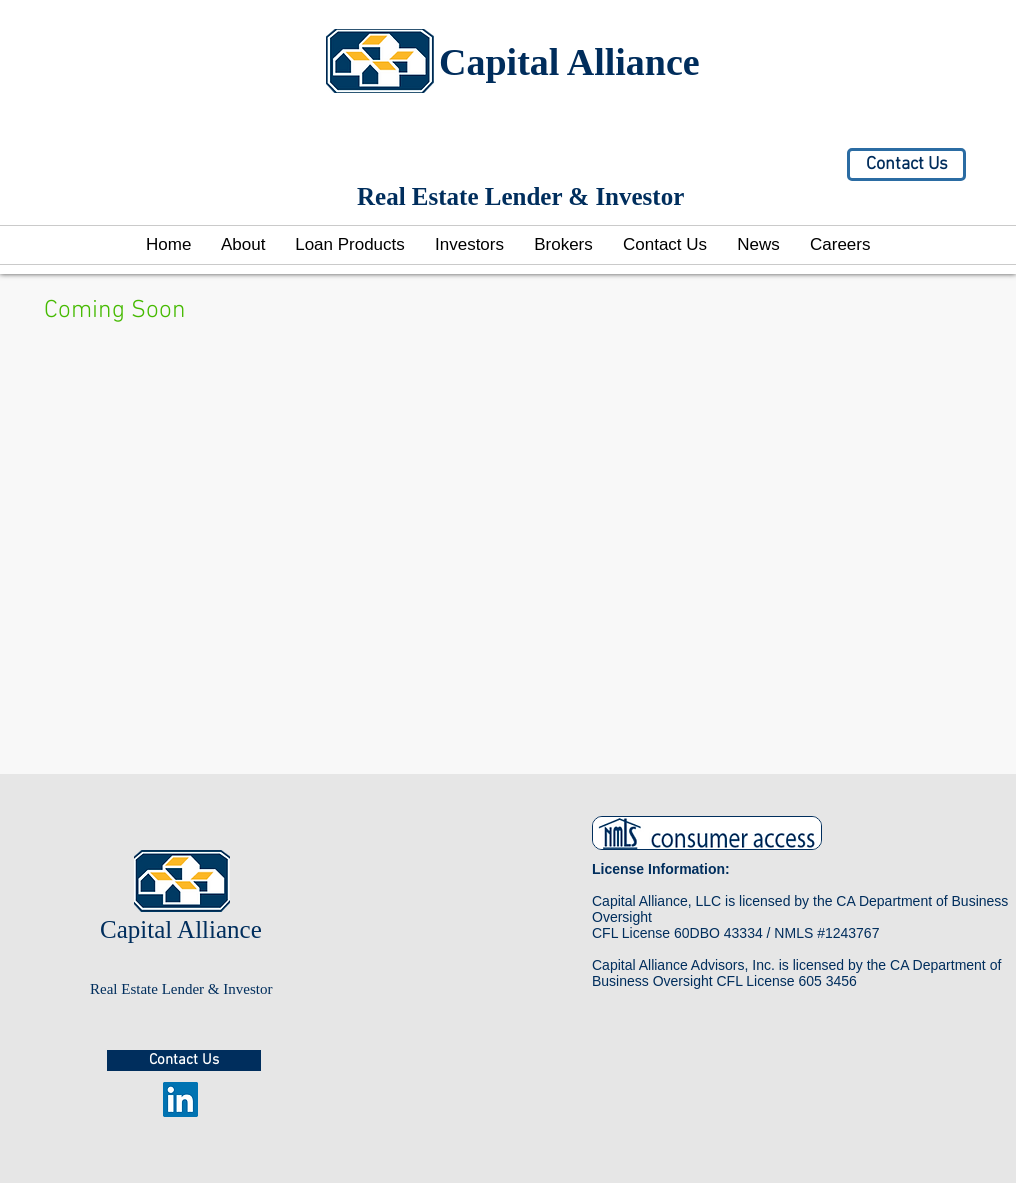 The height and width of the screenshot is (1183, 1016). Describe the element at coordinates (181, 989) in the screenshot. I see `Real Estate Lender & Investor` at that location.